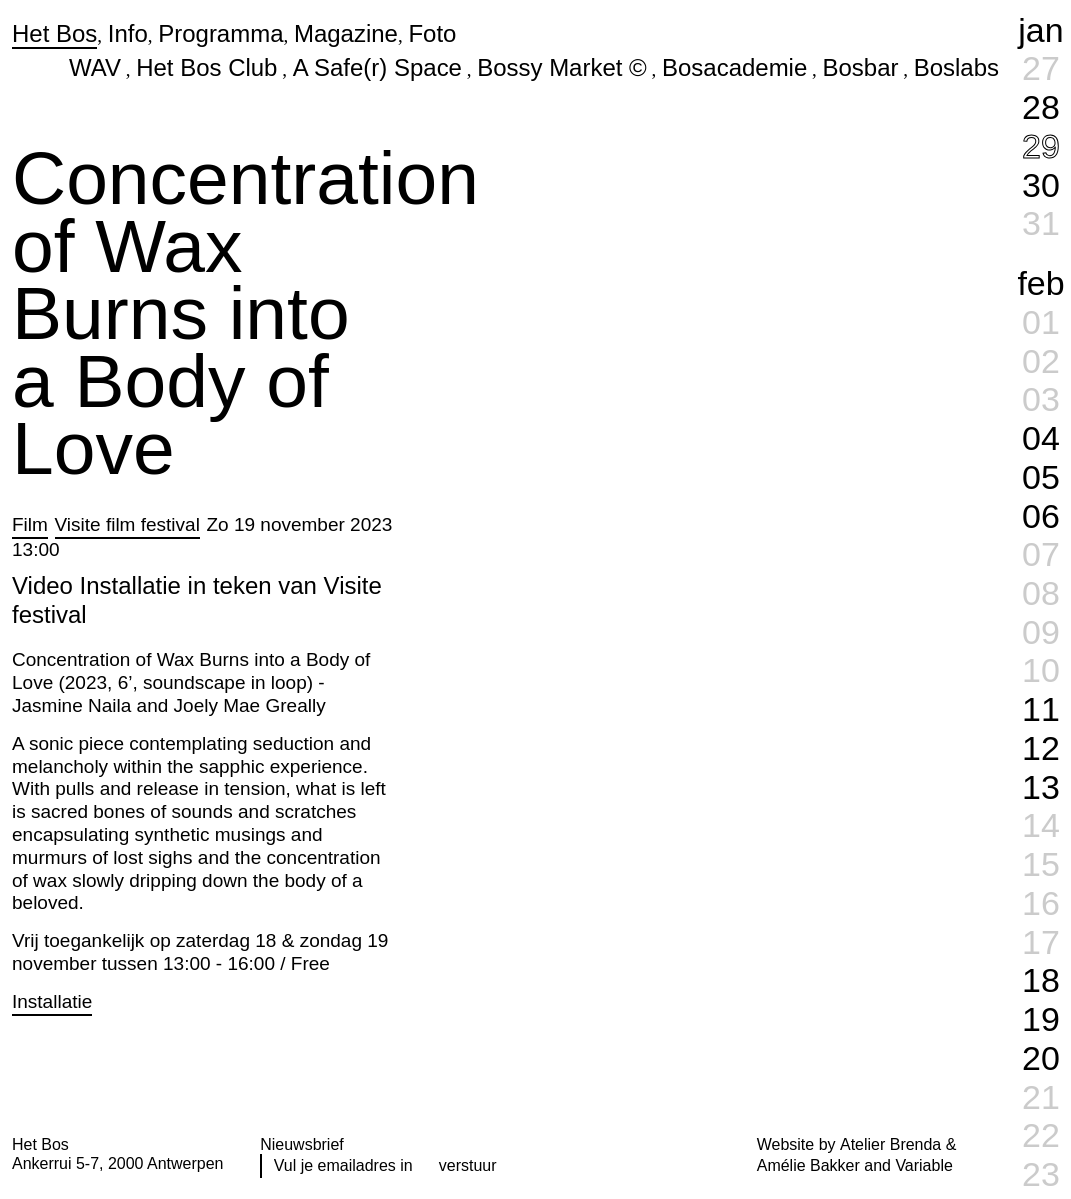 The height and width of the screenshot is (1199, 1071). What do you see at coordinates (808, 1165) in the screenshot?
I see `Amélie Bakker` at bounding box center [808, 1165].